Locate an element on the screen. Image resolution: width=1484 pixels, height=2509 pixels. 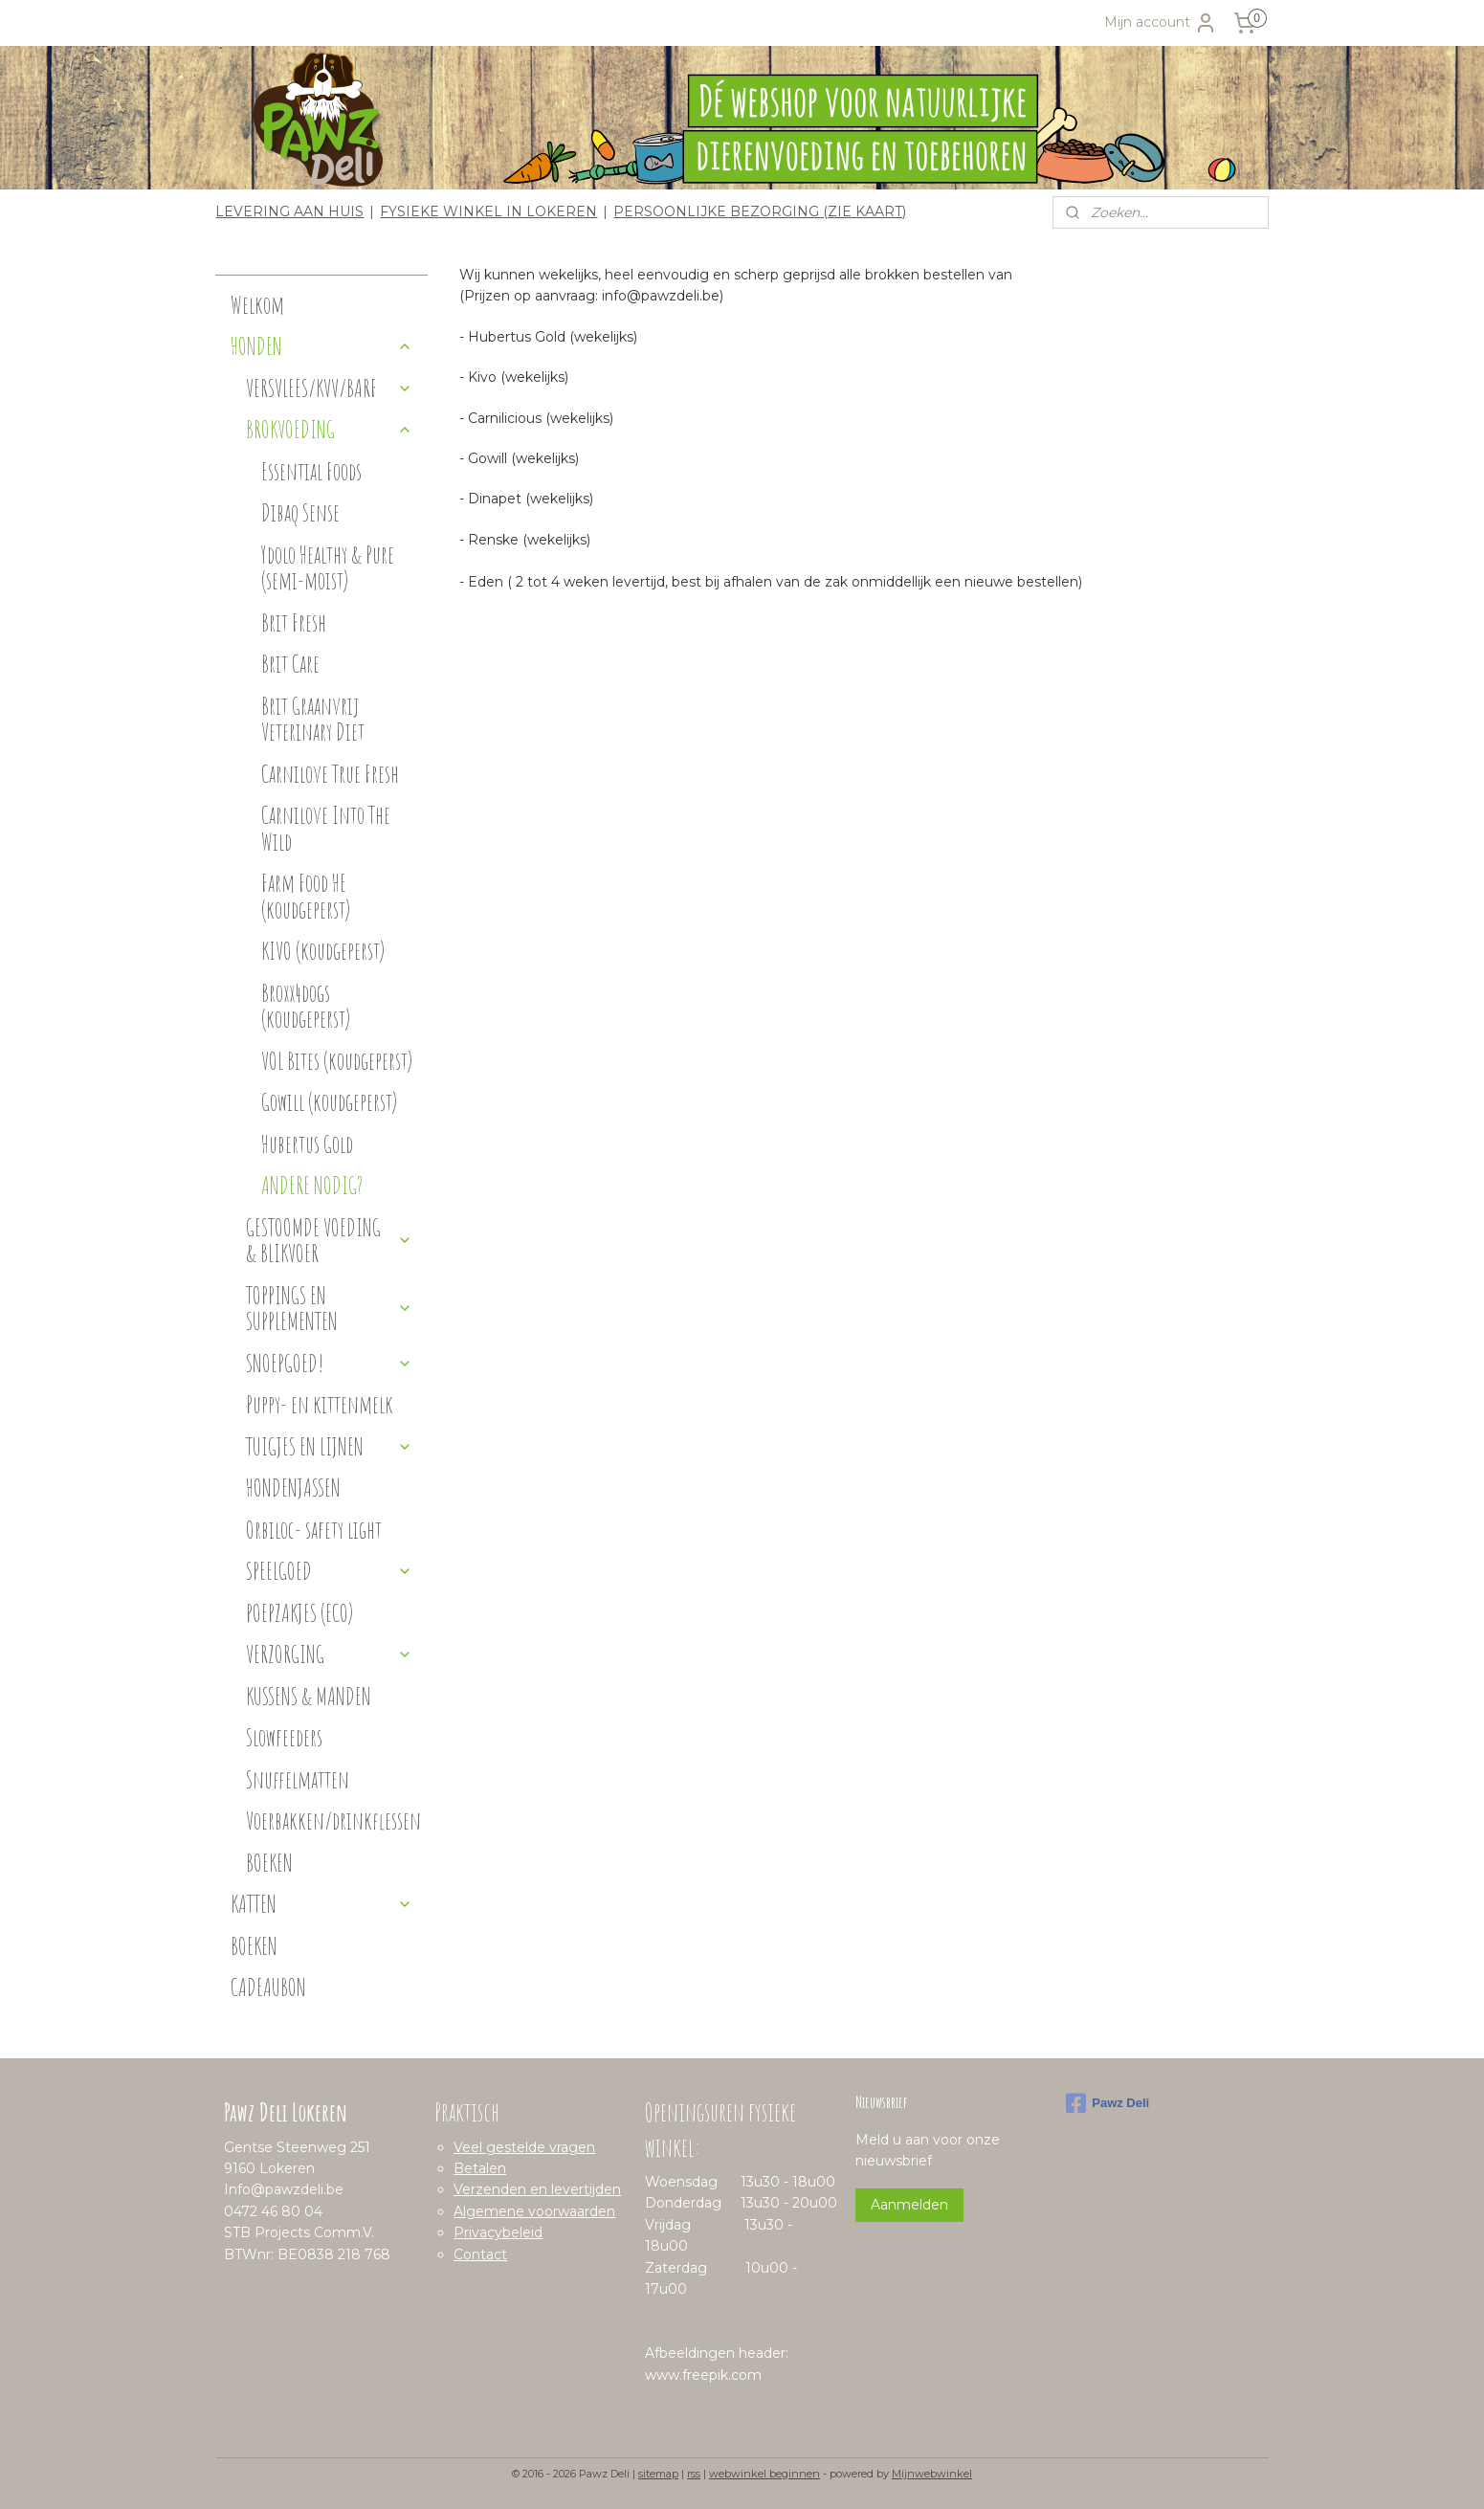
TUIGJES EN LIJNEN is located at coordinates (329, 1446).